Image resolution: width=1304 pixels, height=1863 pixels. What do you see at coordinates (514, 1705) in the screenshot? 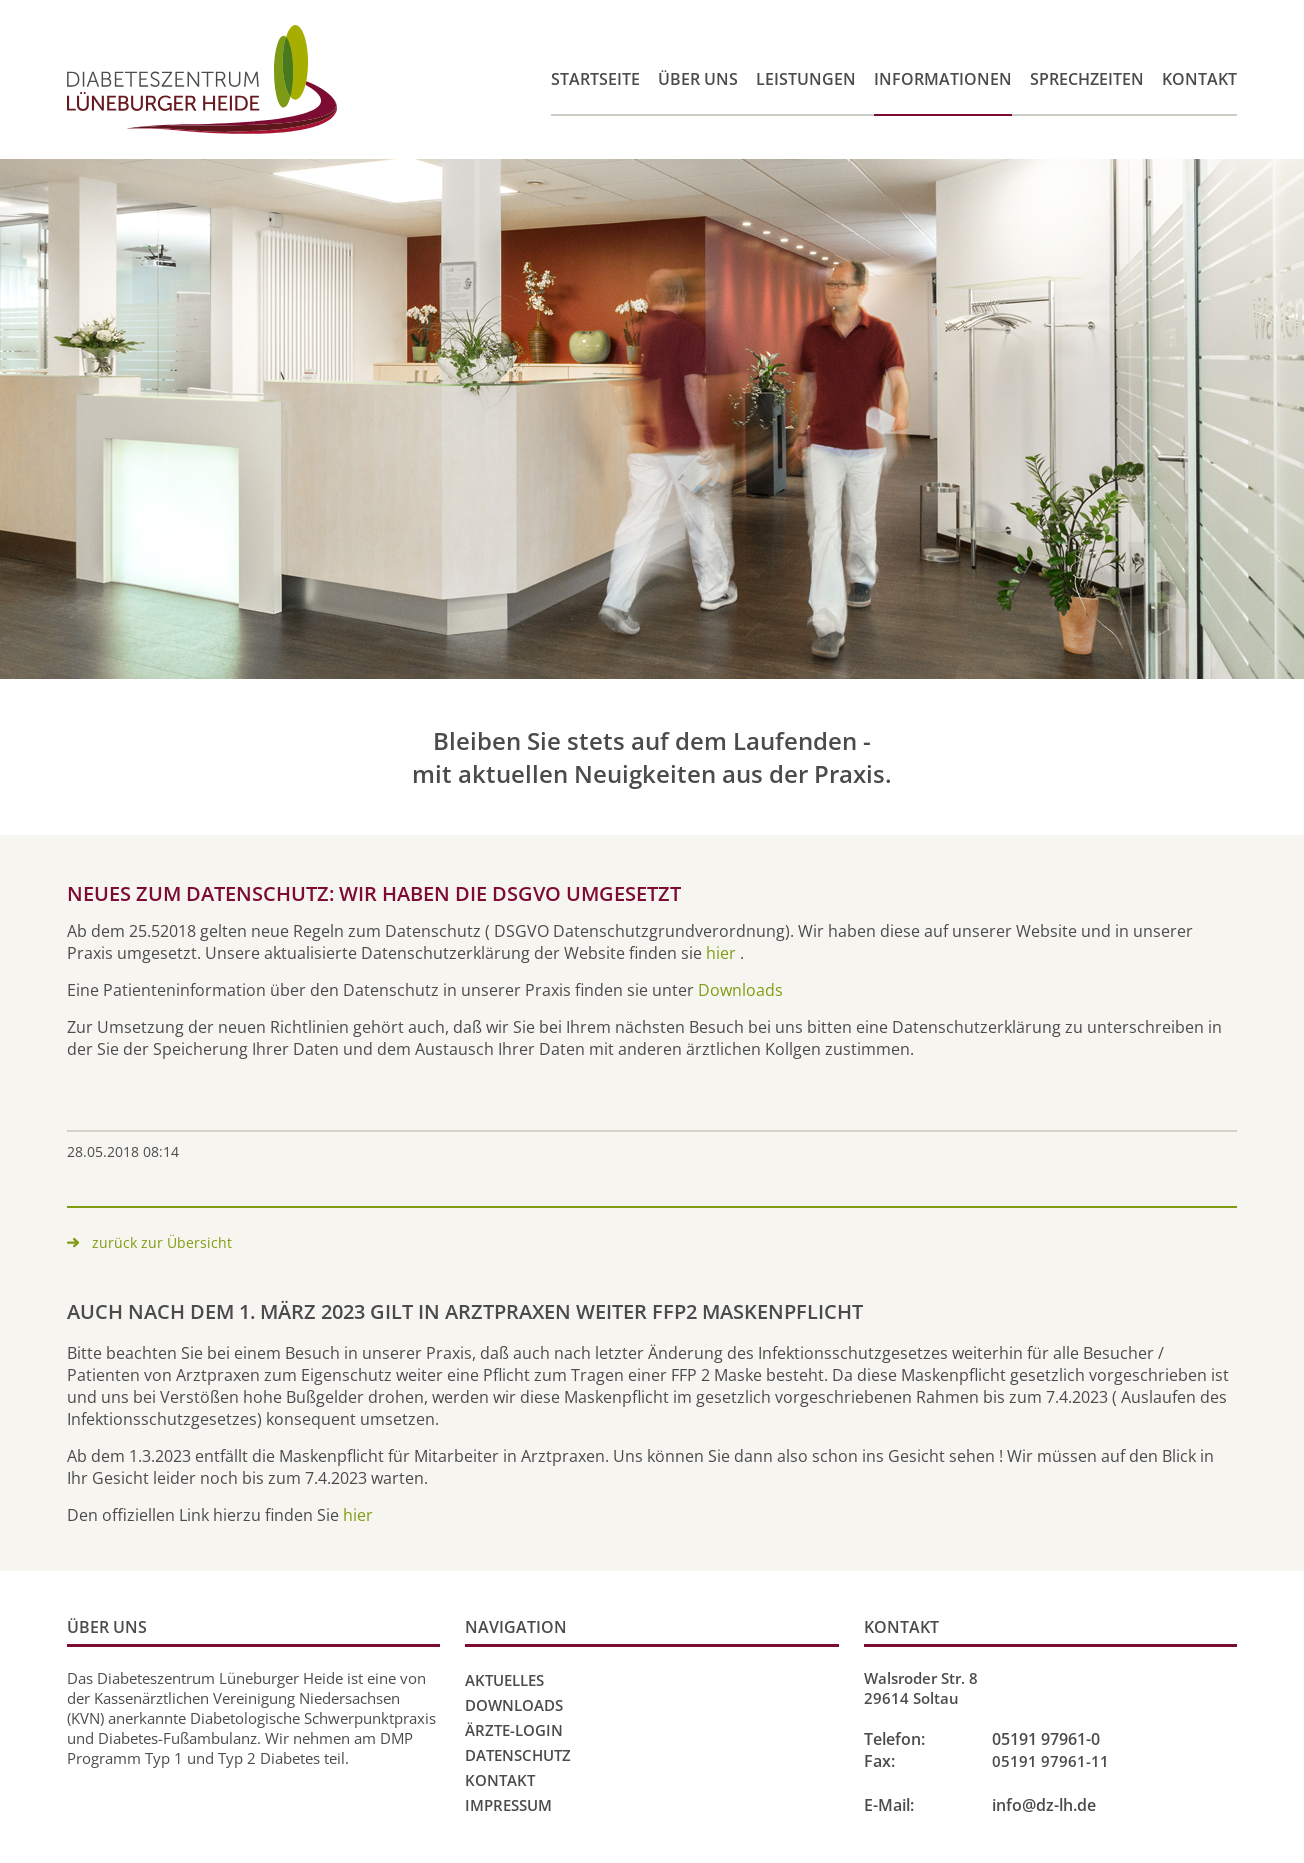
I see `Downloads [menuitem]` at bounding box center [514, 1705].